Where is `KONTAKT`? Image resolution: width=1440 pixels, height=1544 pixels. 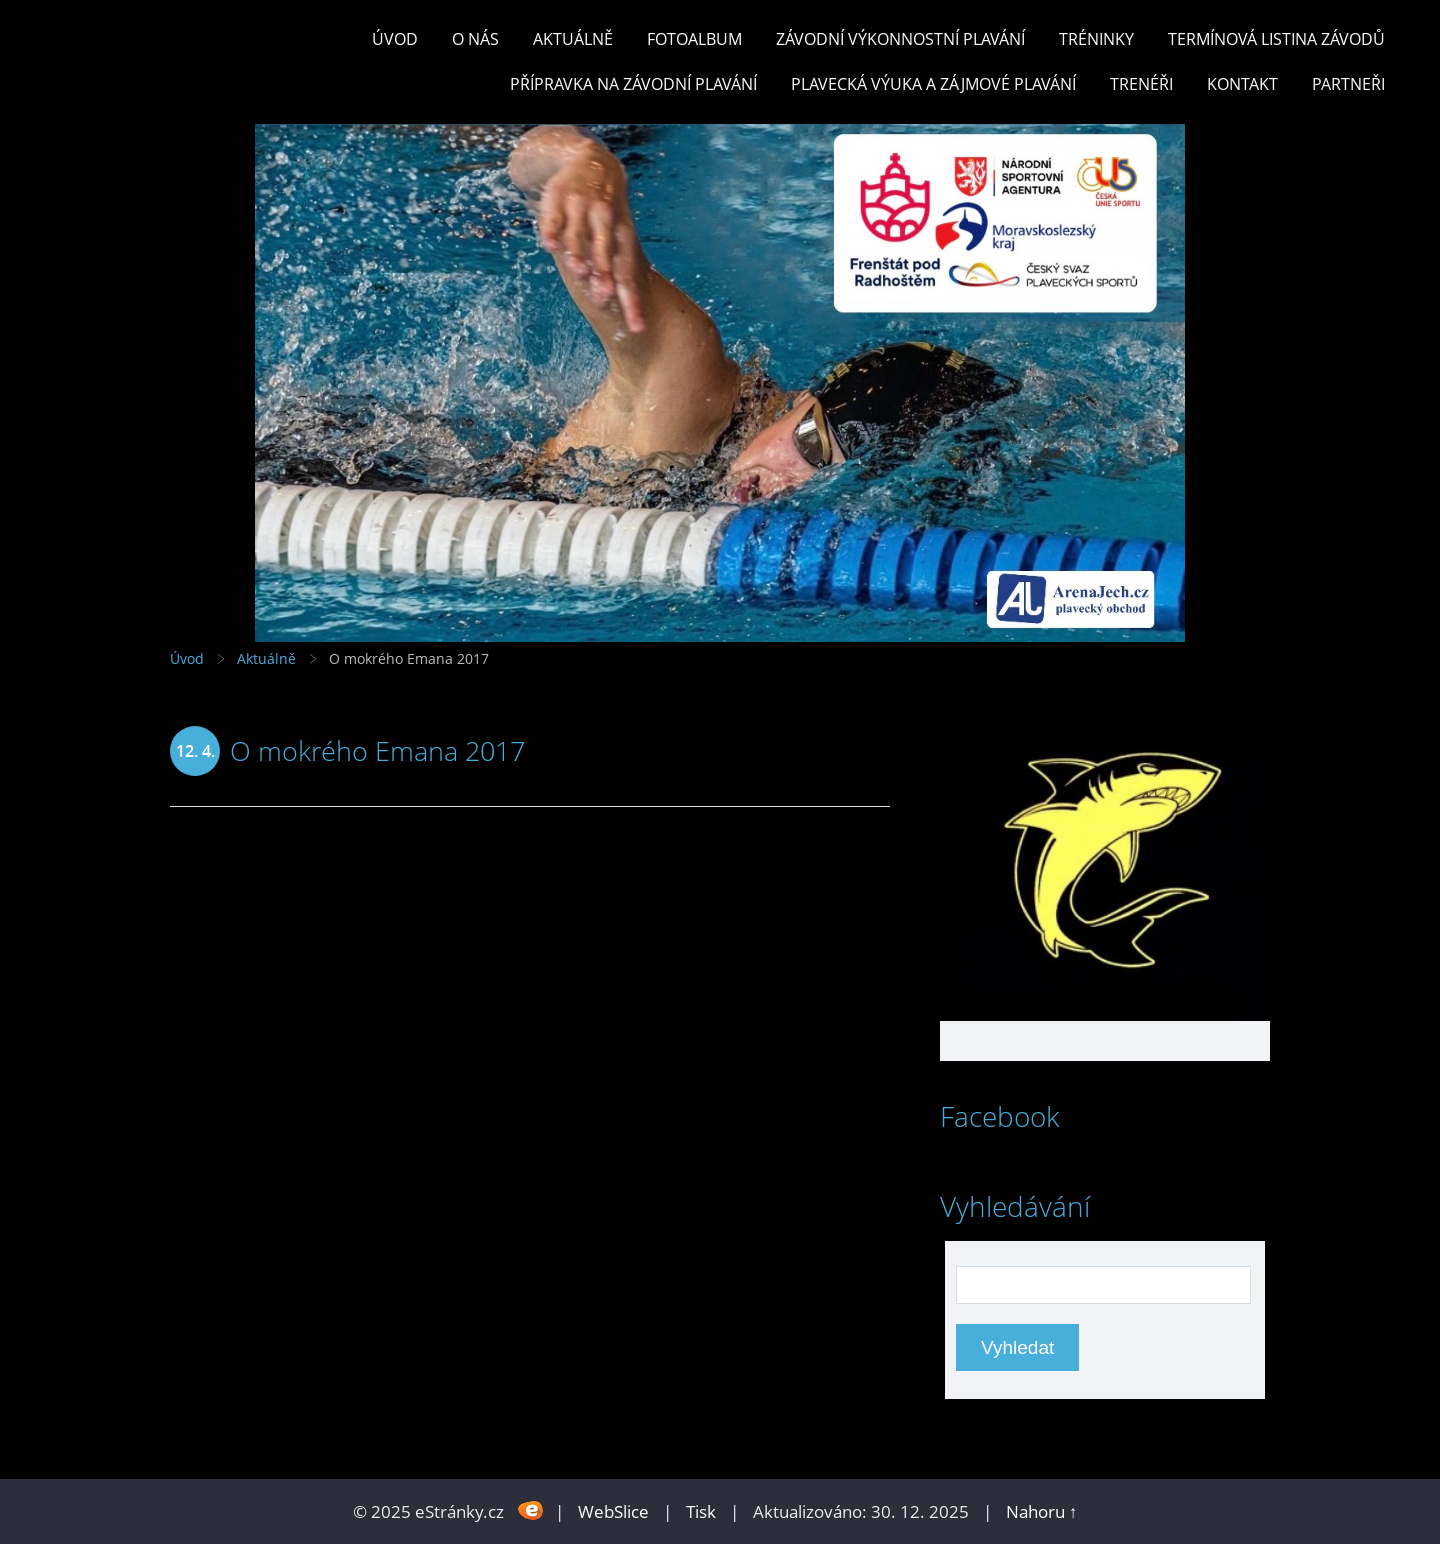
KONTAKT is located at coordinates (1242, 84).